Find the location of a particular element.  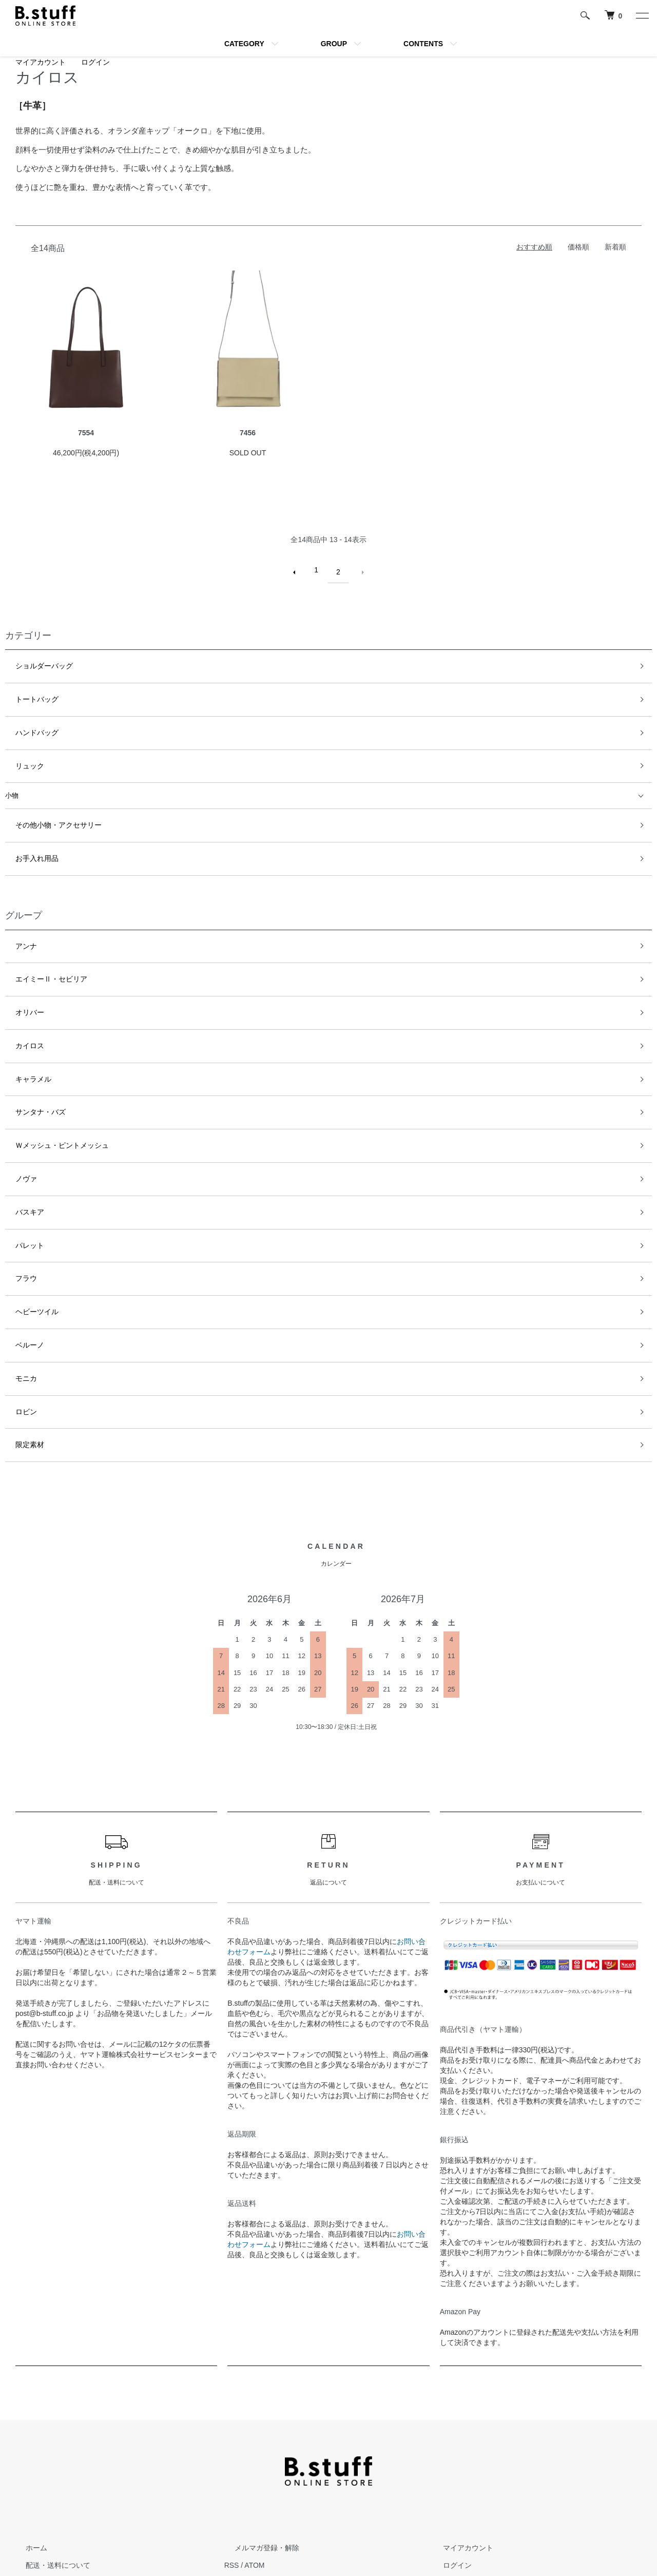

前へ is located at coordinates (299, 570).